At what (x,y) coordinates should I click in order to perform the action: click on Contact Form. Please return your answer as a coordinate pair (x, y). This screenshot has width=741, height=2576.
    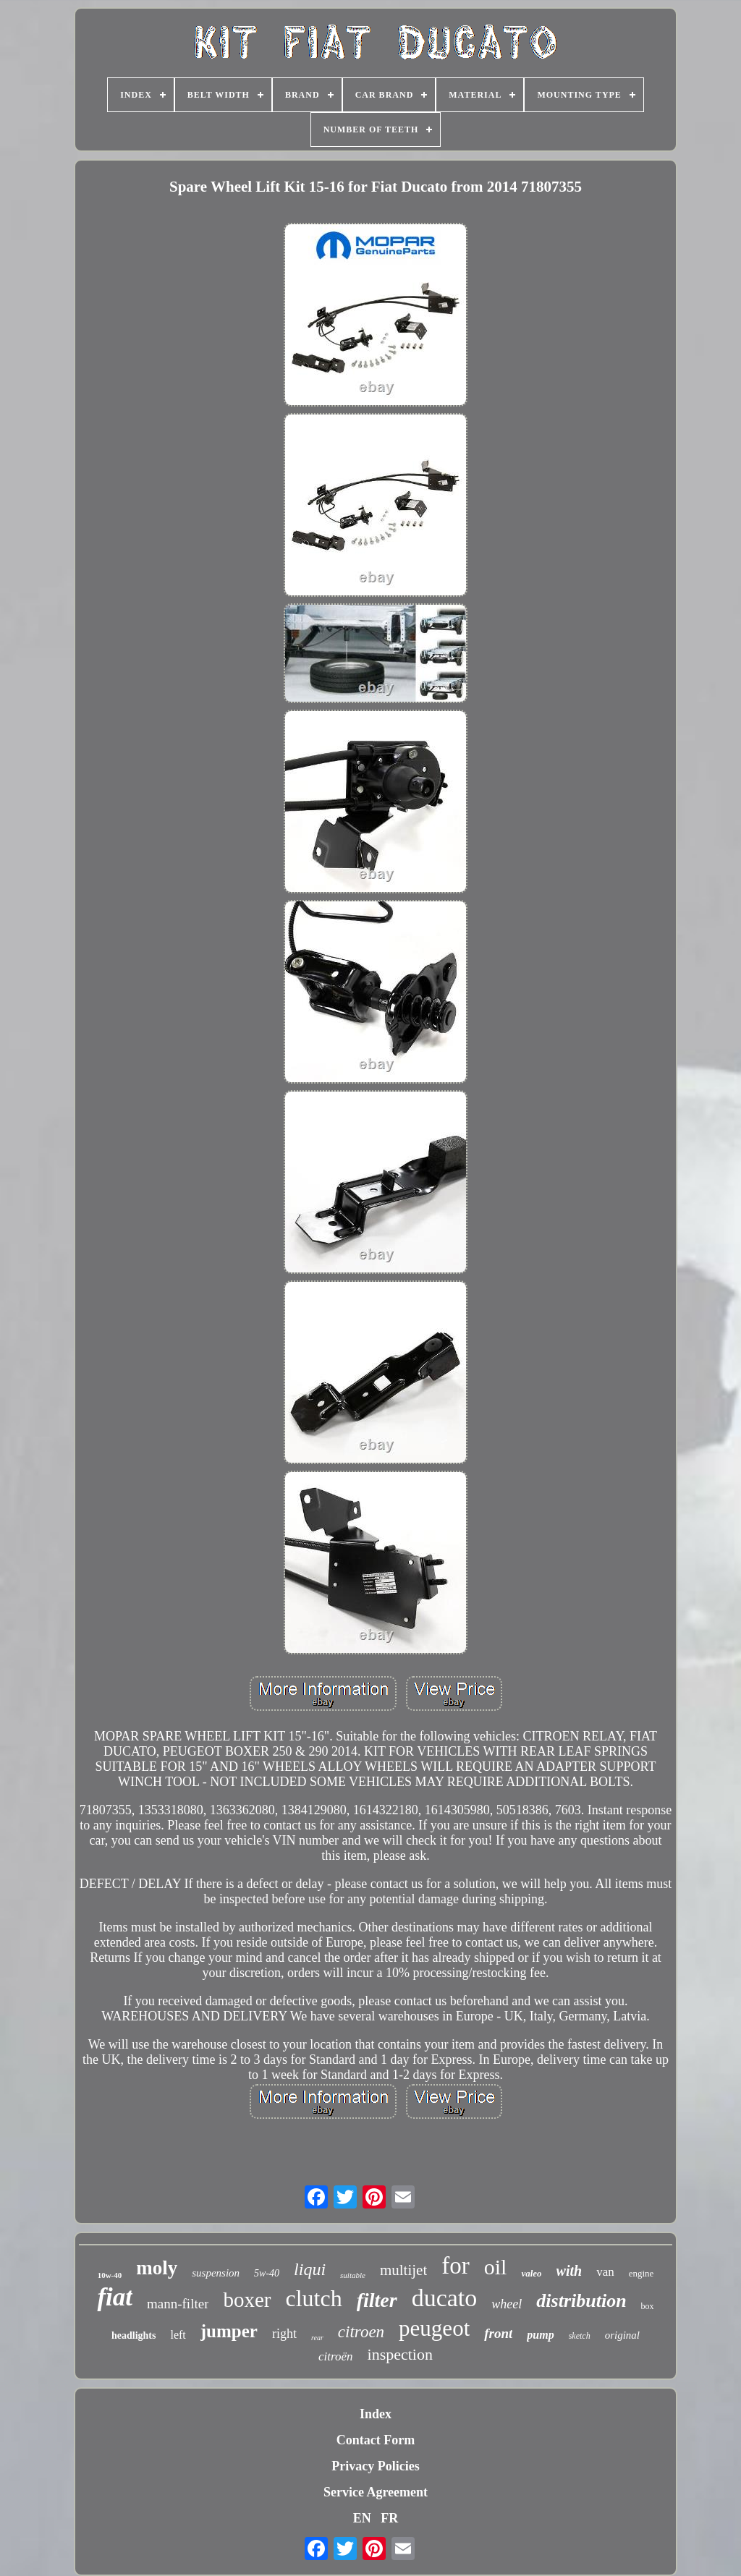
    Looking at the image, I should click on (375, 2440).